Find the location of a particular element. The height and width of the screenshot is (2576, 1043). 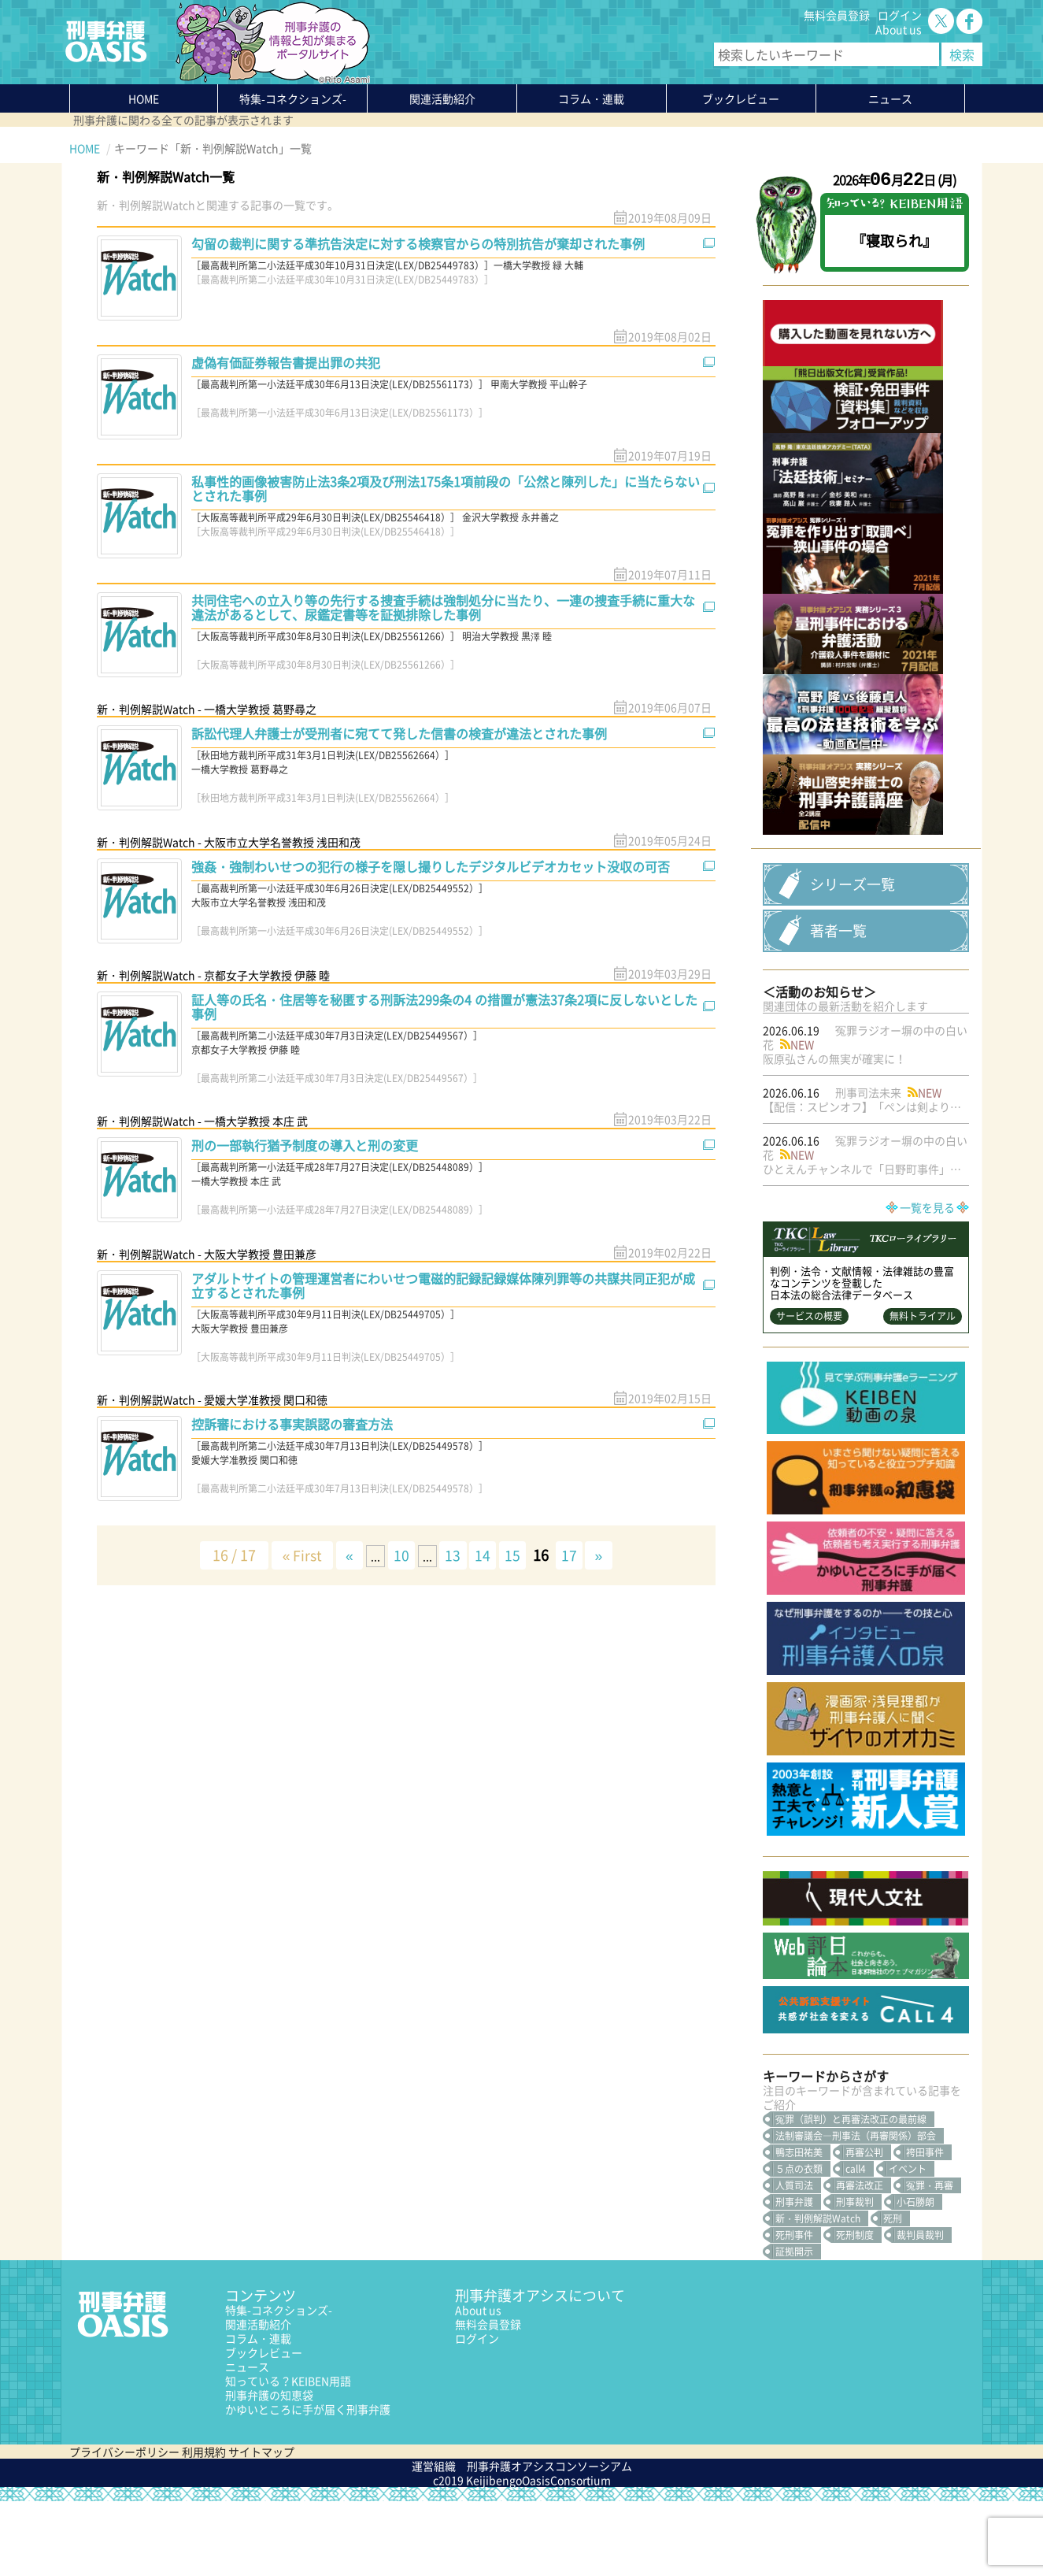

知っている？KEIBEN用語 is located at coordinates (288, 2455).